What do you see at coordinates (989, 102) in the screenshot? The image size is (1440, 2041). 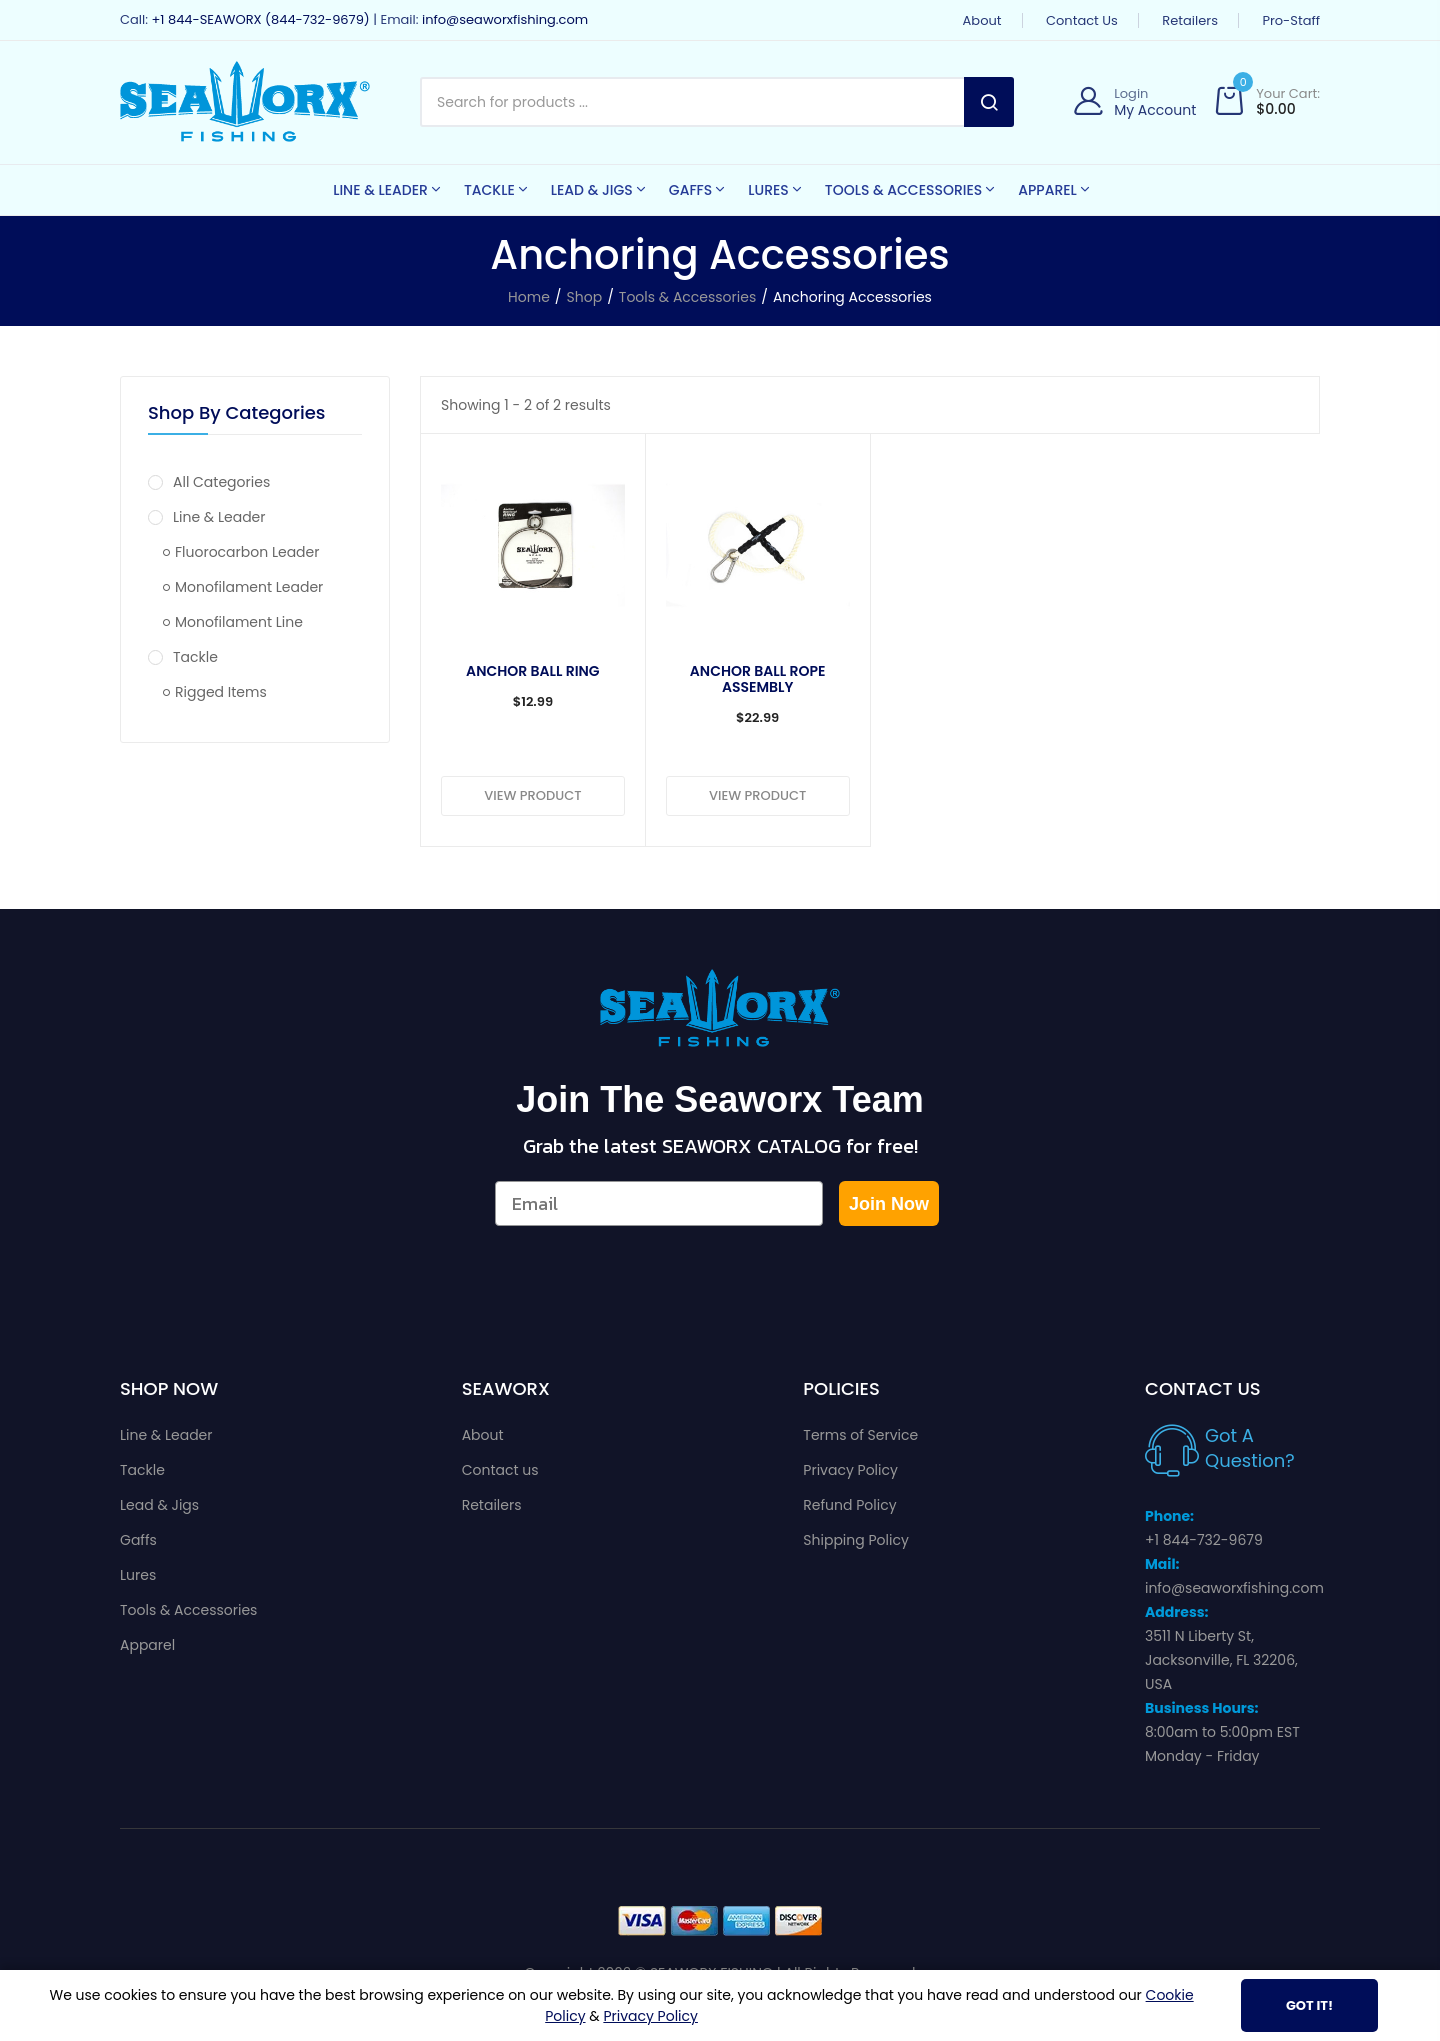 I see `Search` at bounding box center [989, 102].